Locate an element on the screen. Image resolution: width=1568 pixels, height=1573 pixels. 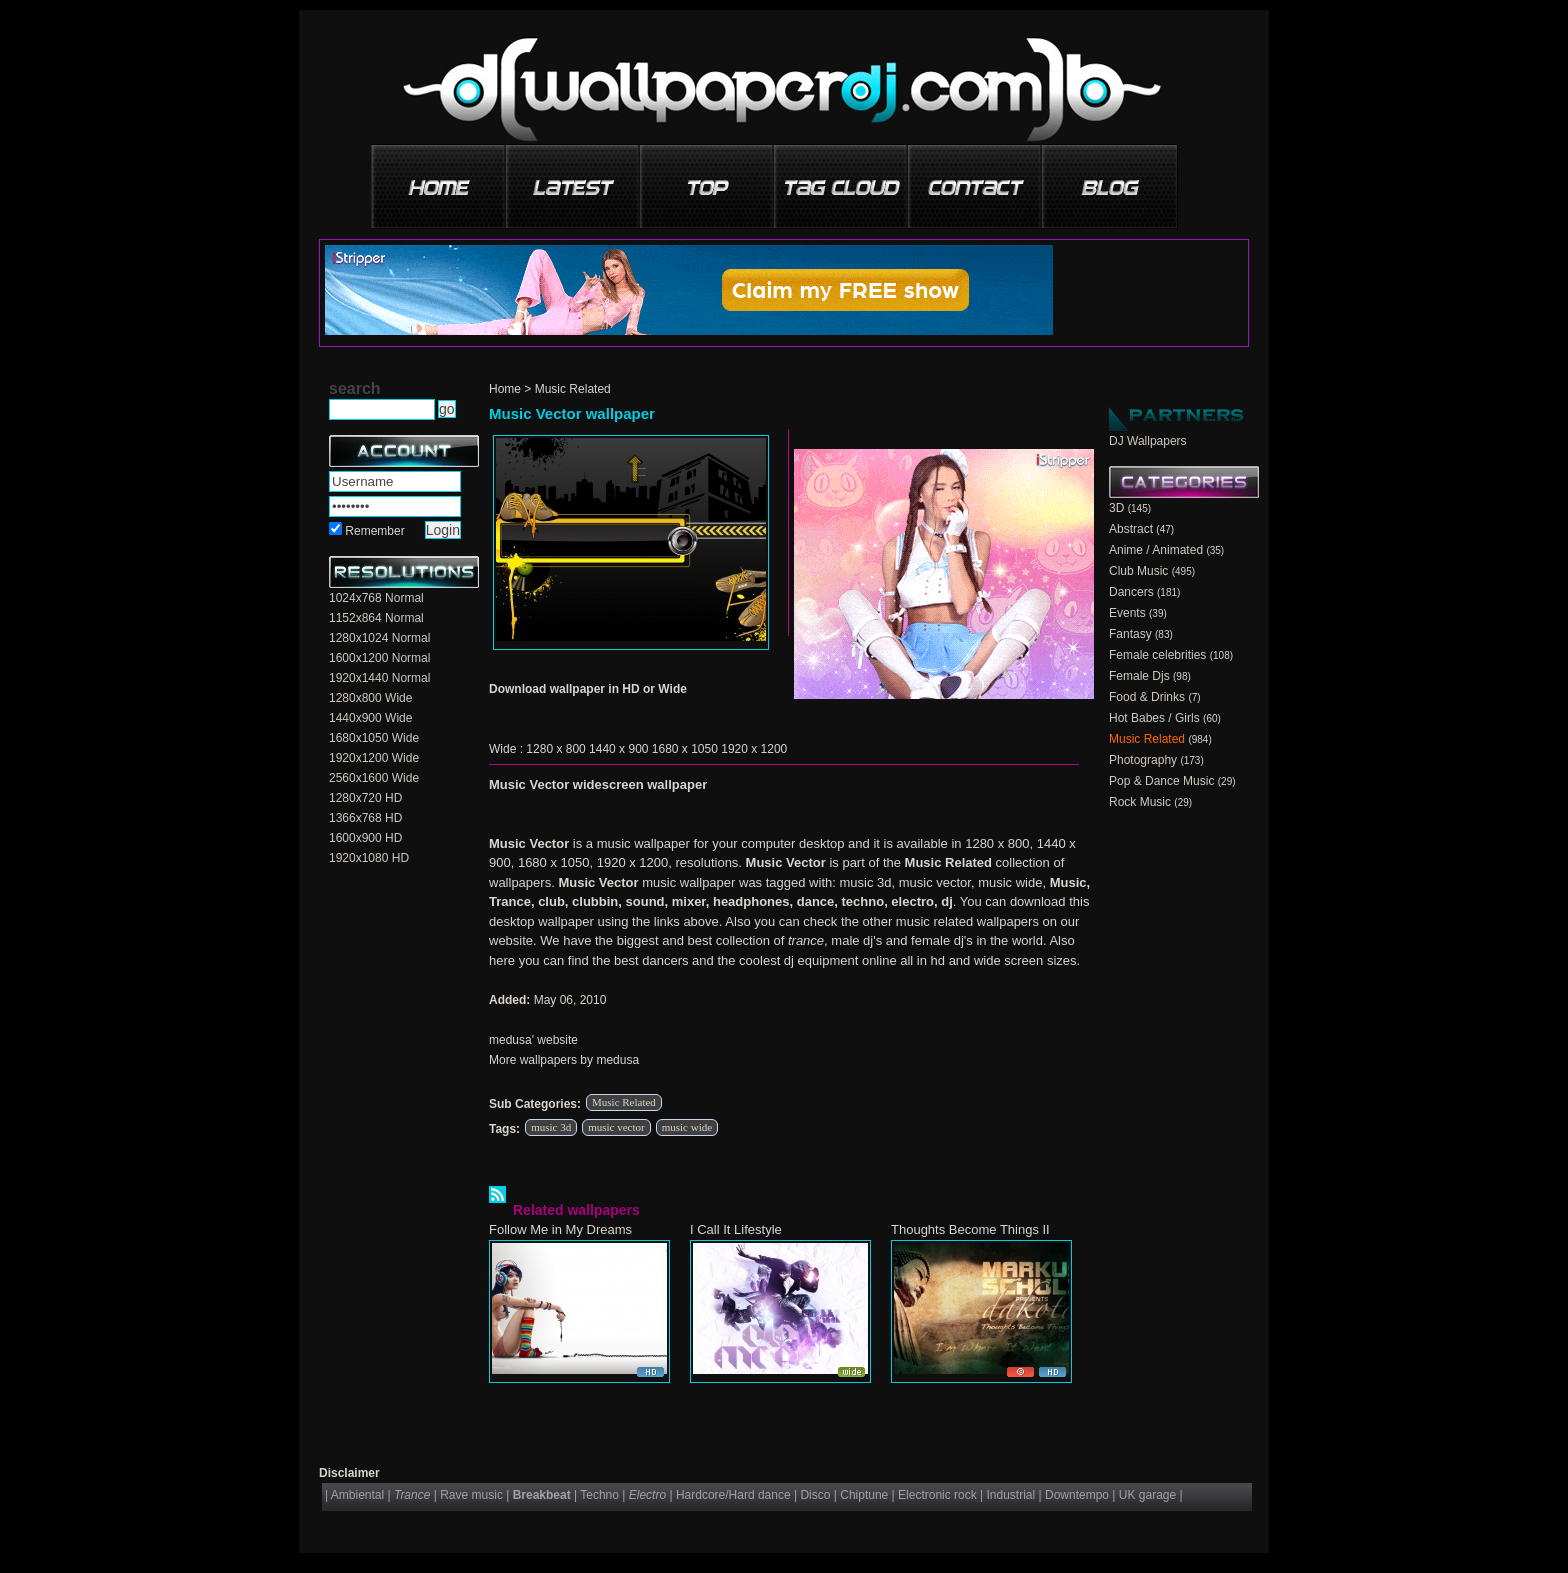
1680x1050 Wide is located at coordinates (374, 738).